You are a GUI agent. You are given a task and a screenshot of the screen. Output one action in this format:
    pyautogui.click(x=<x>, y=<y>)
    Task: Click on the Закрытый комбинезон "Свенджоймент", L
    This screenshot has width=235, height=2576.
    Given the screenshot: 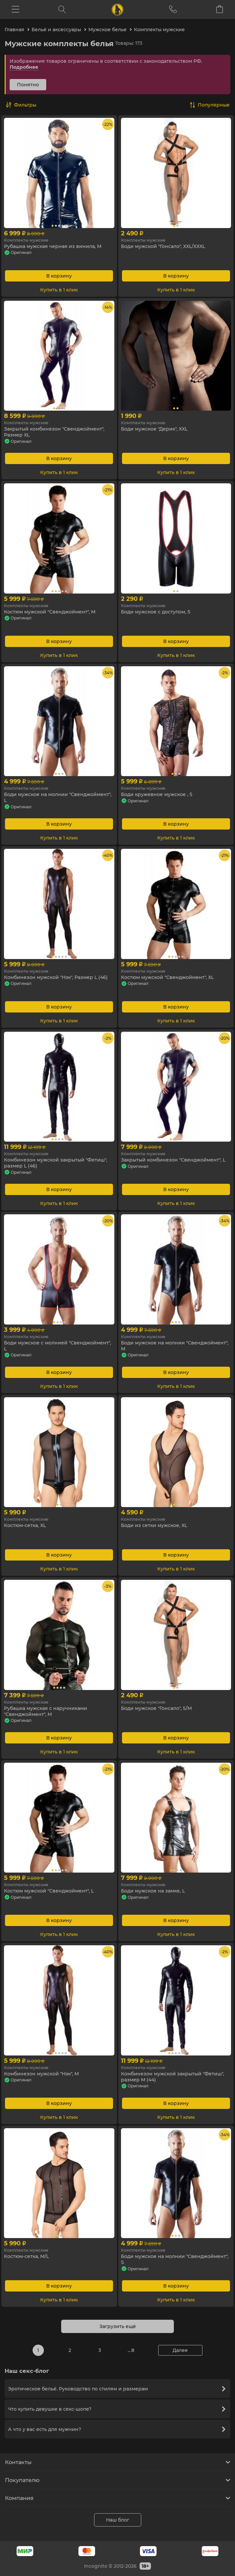 What is the action you would take?
    pyautogui.click(x=173, y=1160)
    